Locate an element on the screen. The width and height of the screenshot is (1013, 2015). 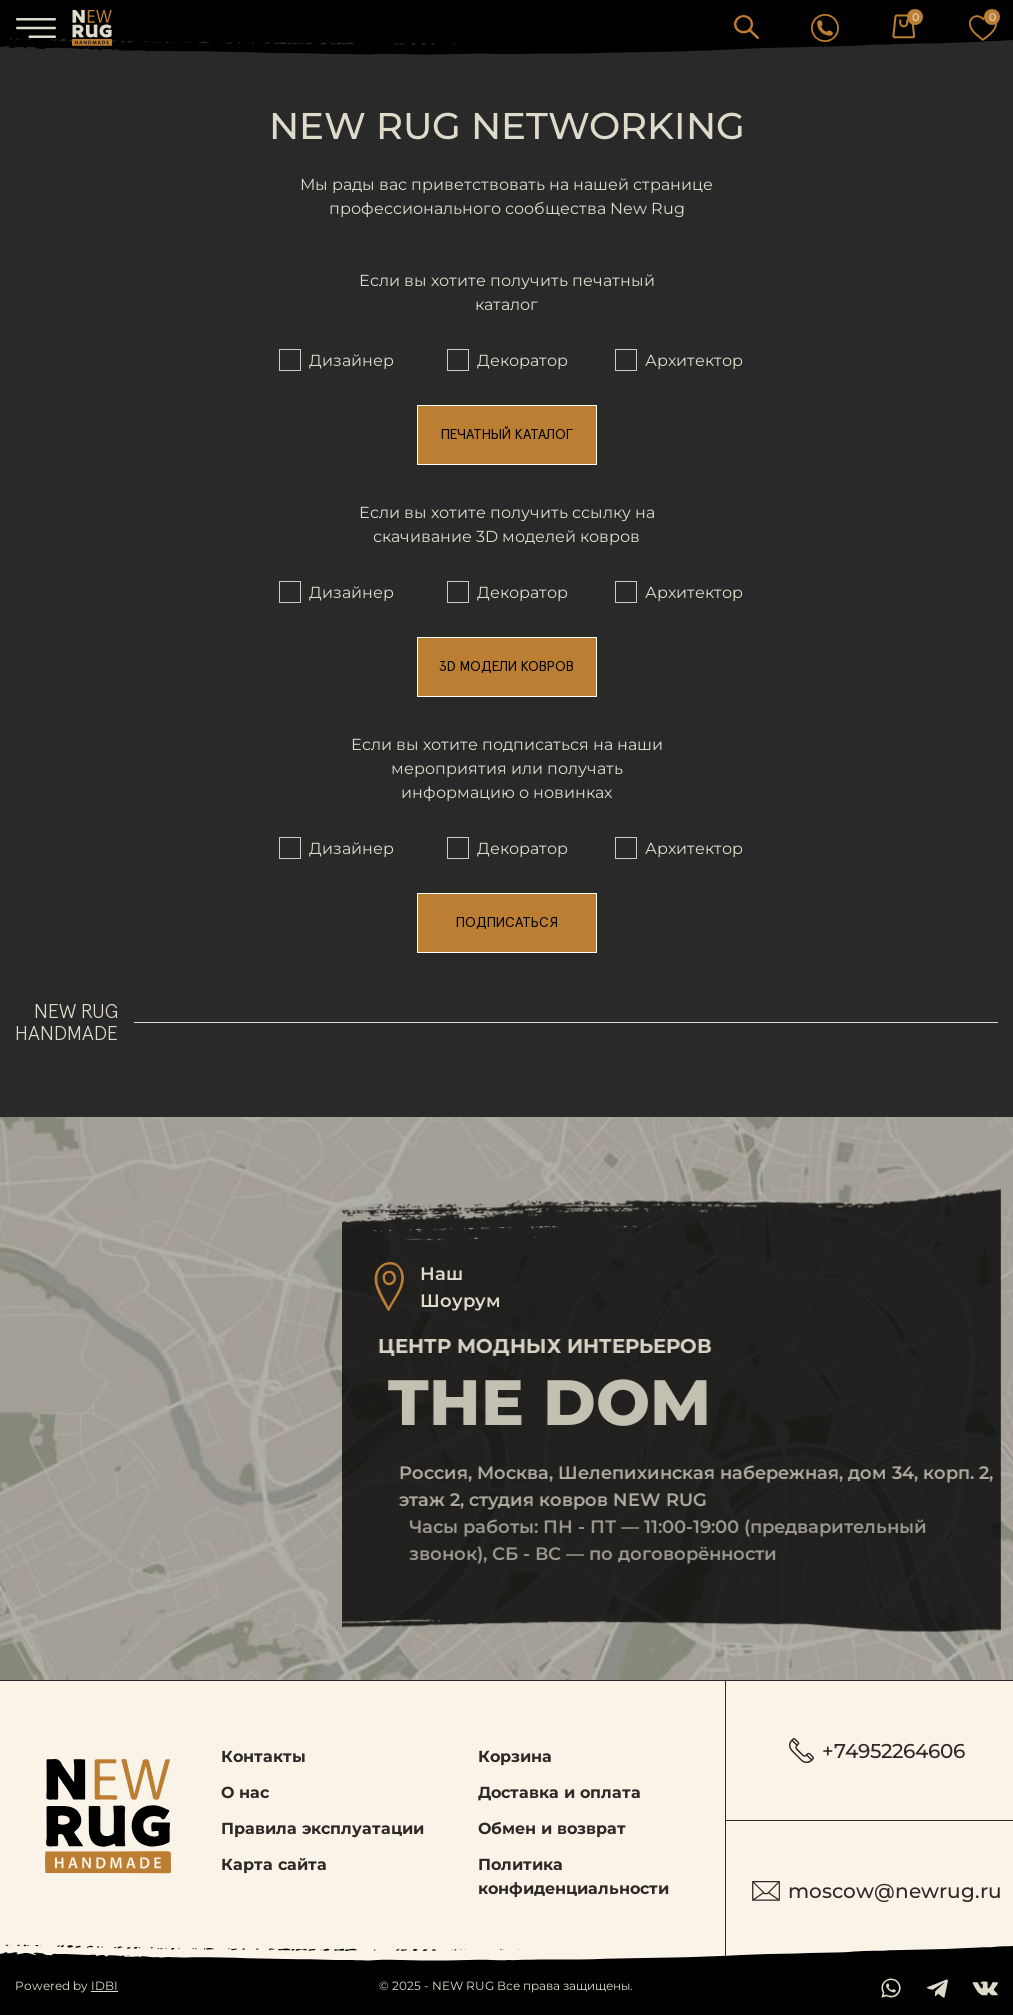
Обмен и возврат is located at coordinates (552, 1828).